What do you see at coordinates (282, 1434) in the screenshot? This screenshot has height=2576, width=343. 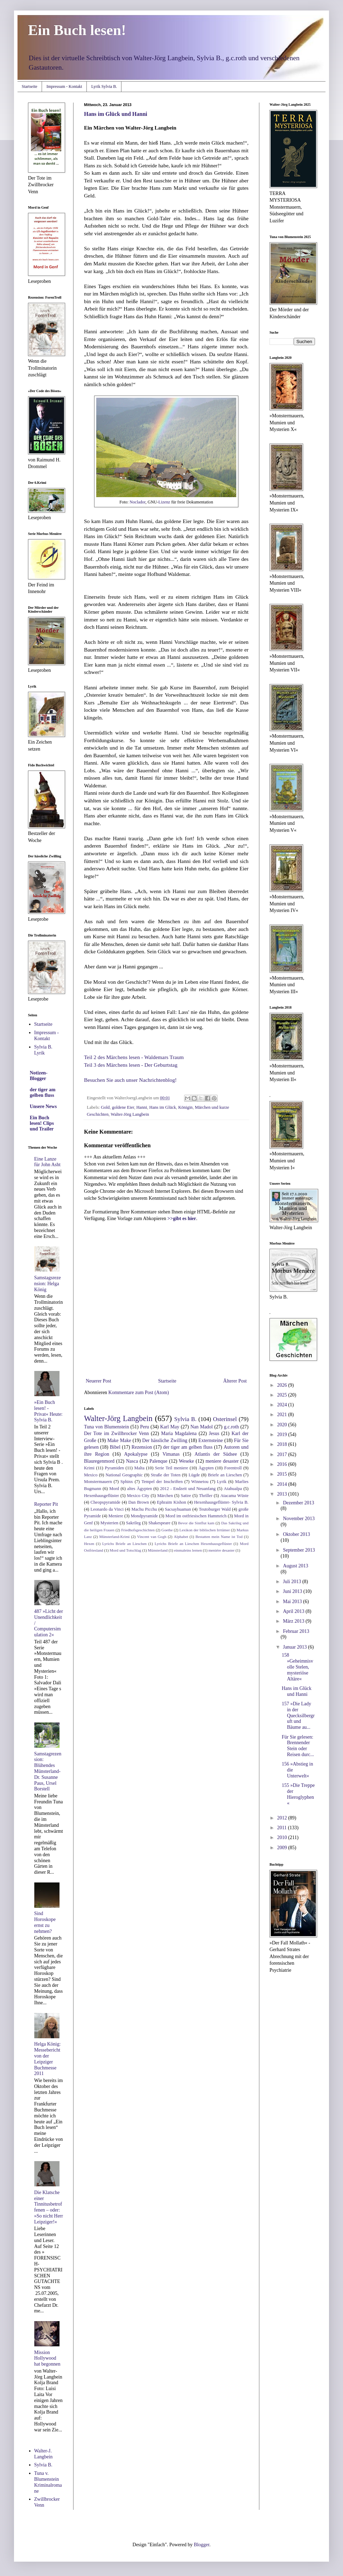 I see `2019` at bounding box center [282, 1434].